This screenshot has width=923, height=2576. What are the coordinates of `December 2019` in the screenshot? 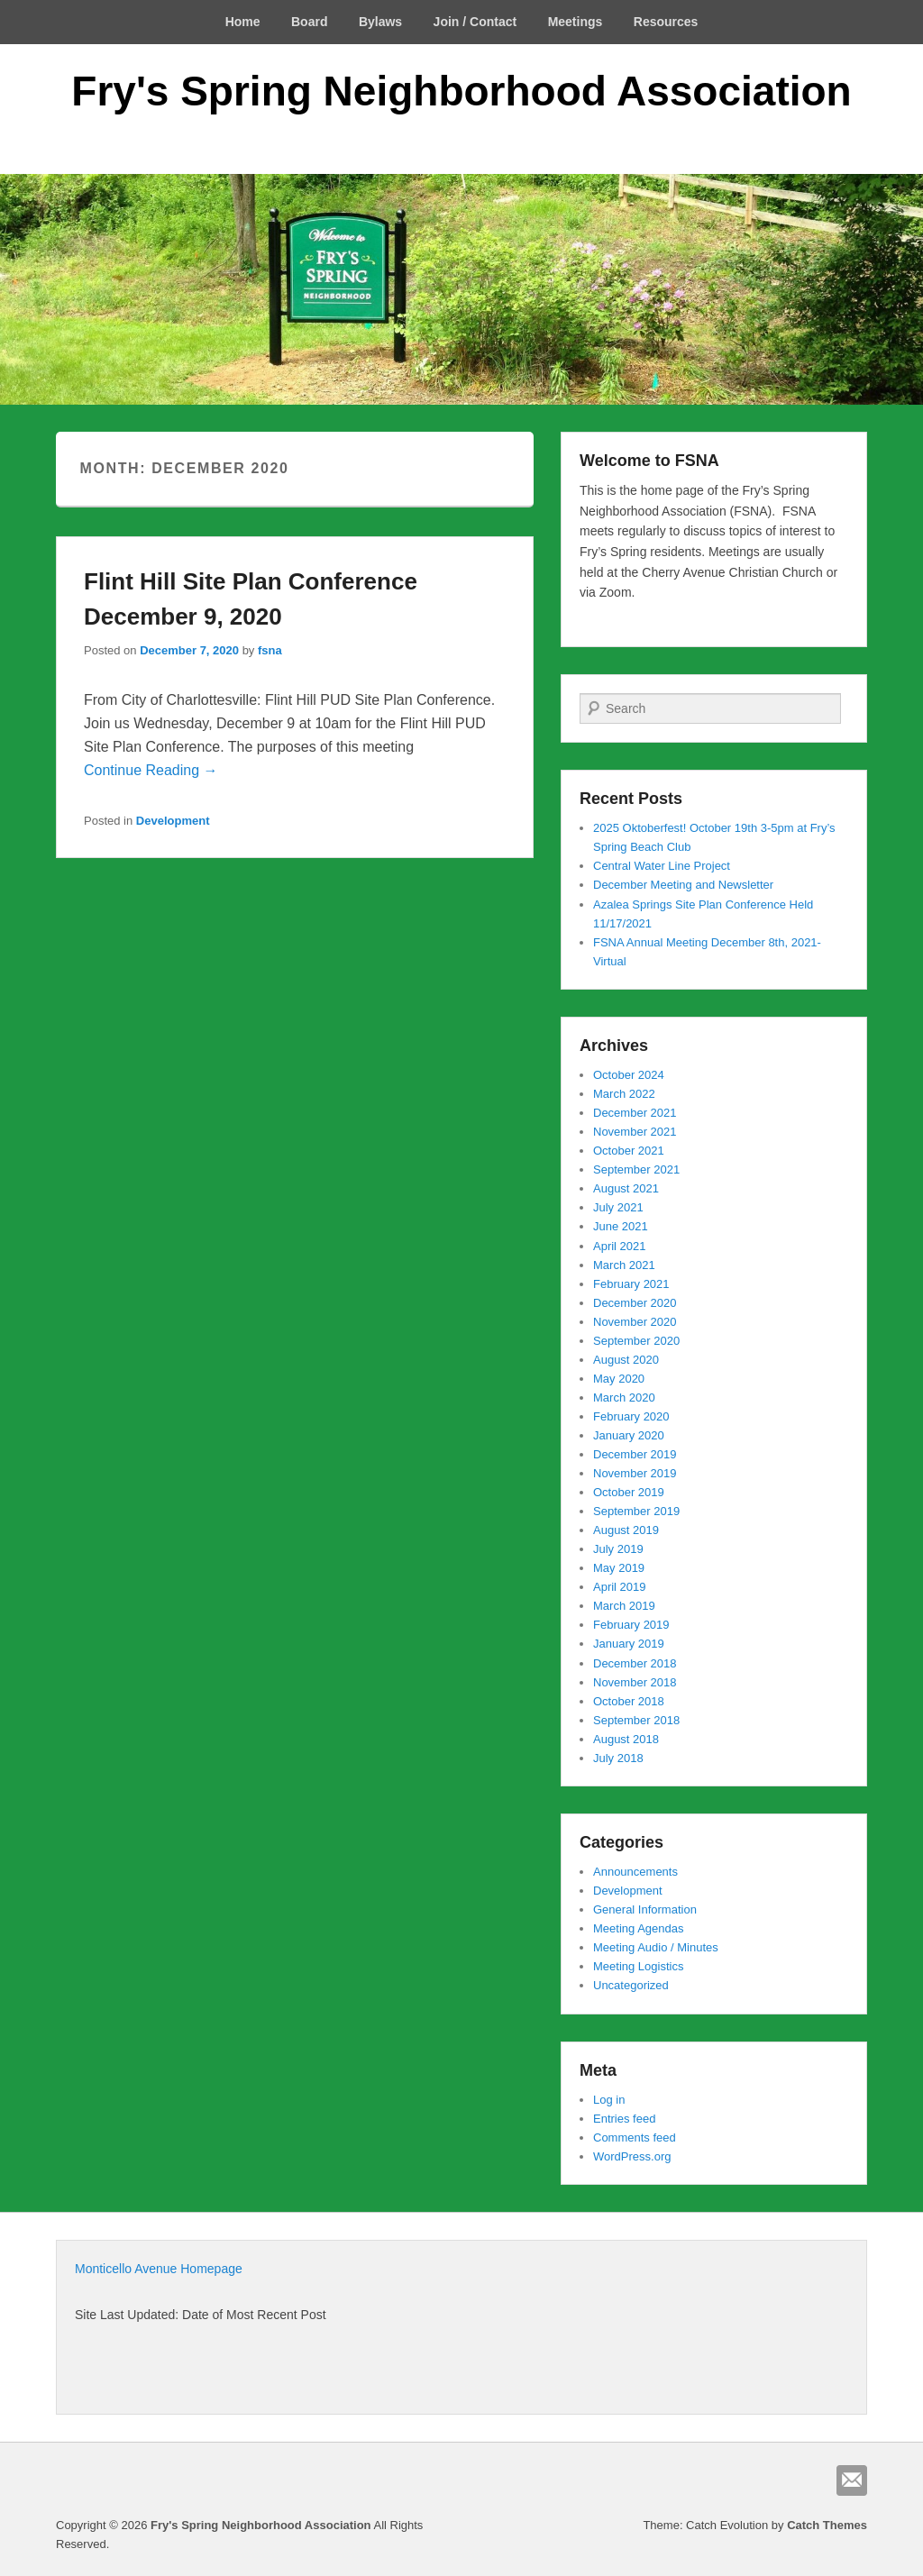 It's located at (635, 1454).